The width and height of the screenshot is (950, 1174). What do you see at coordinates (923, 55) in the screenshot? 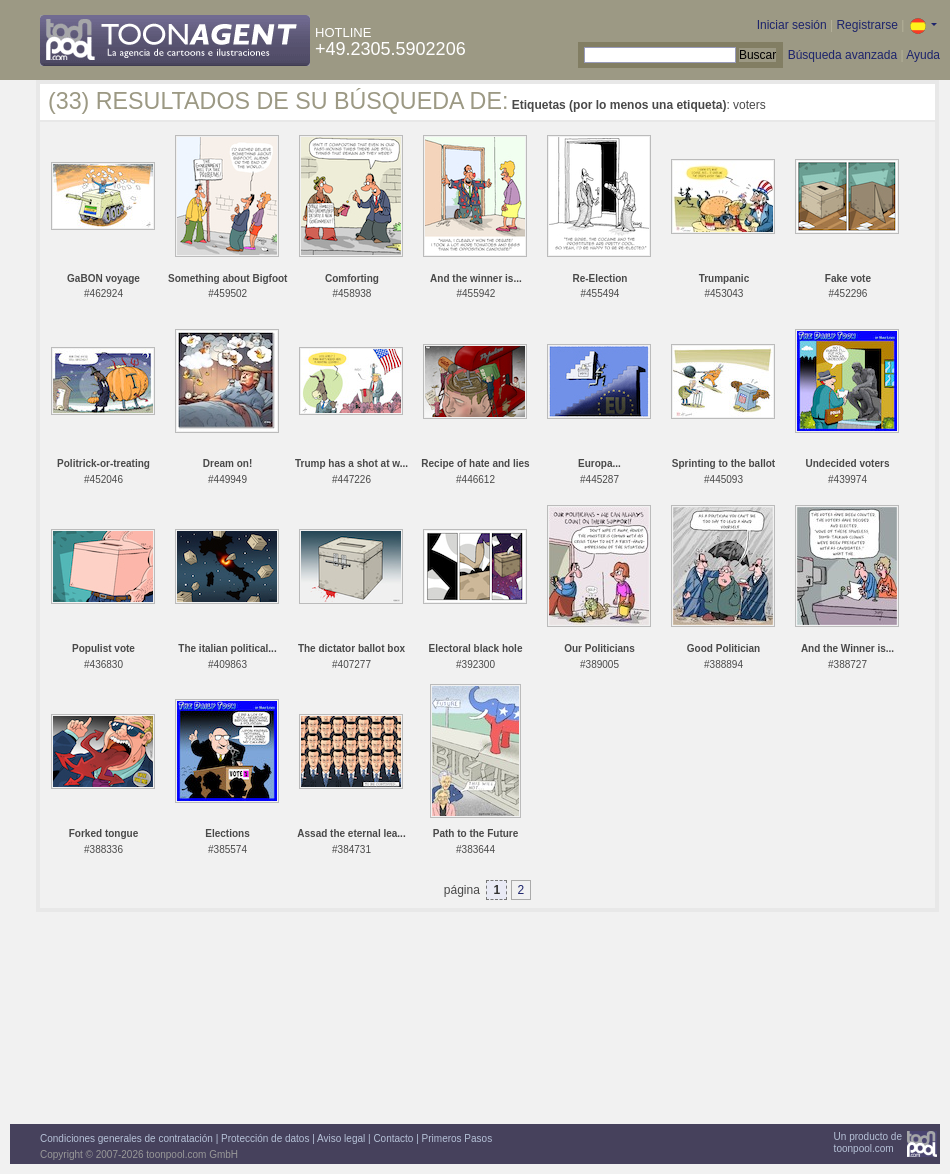
I see `Ayuda` at bounding box center [923, 55].